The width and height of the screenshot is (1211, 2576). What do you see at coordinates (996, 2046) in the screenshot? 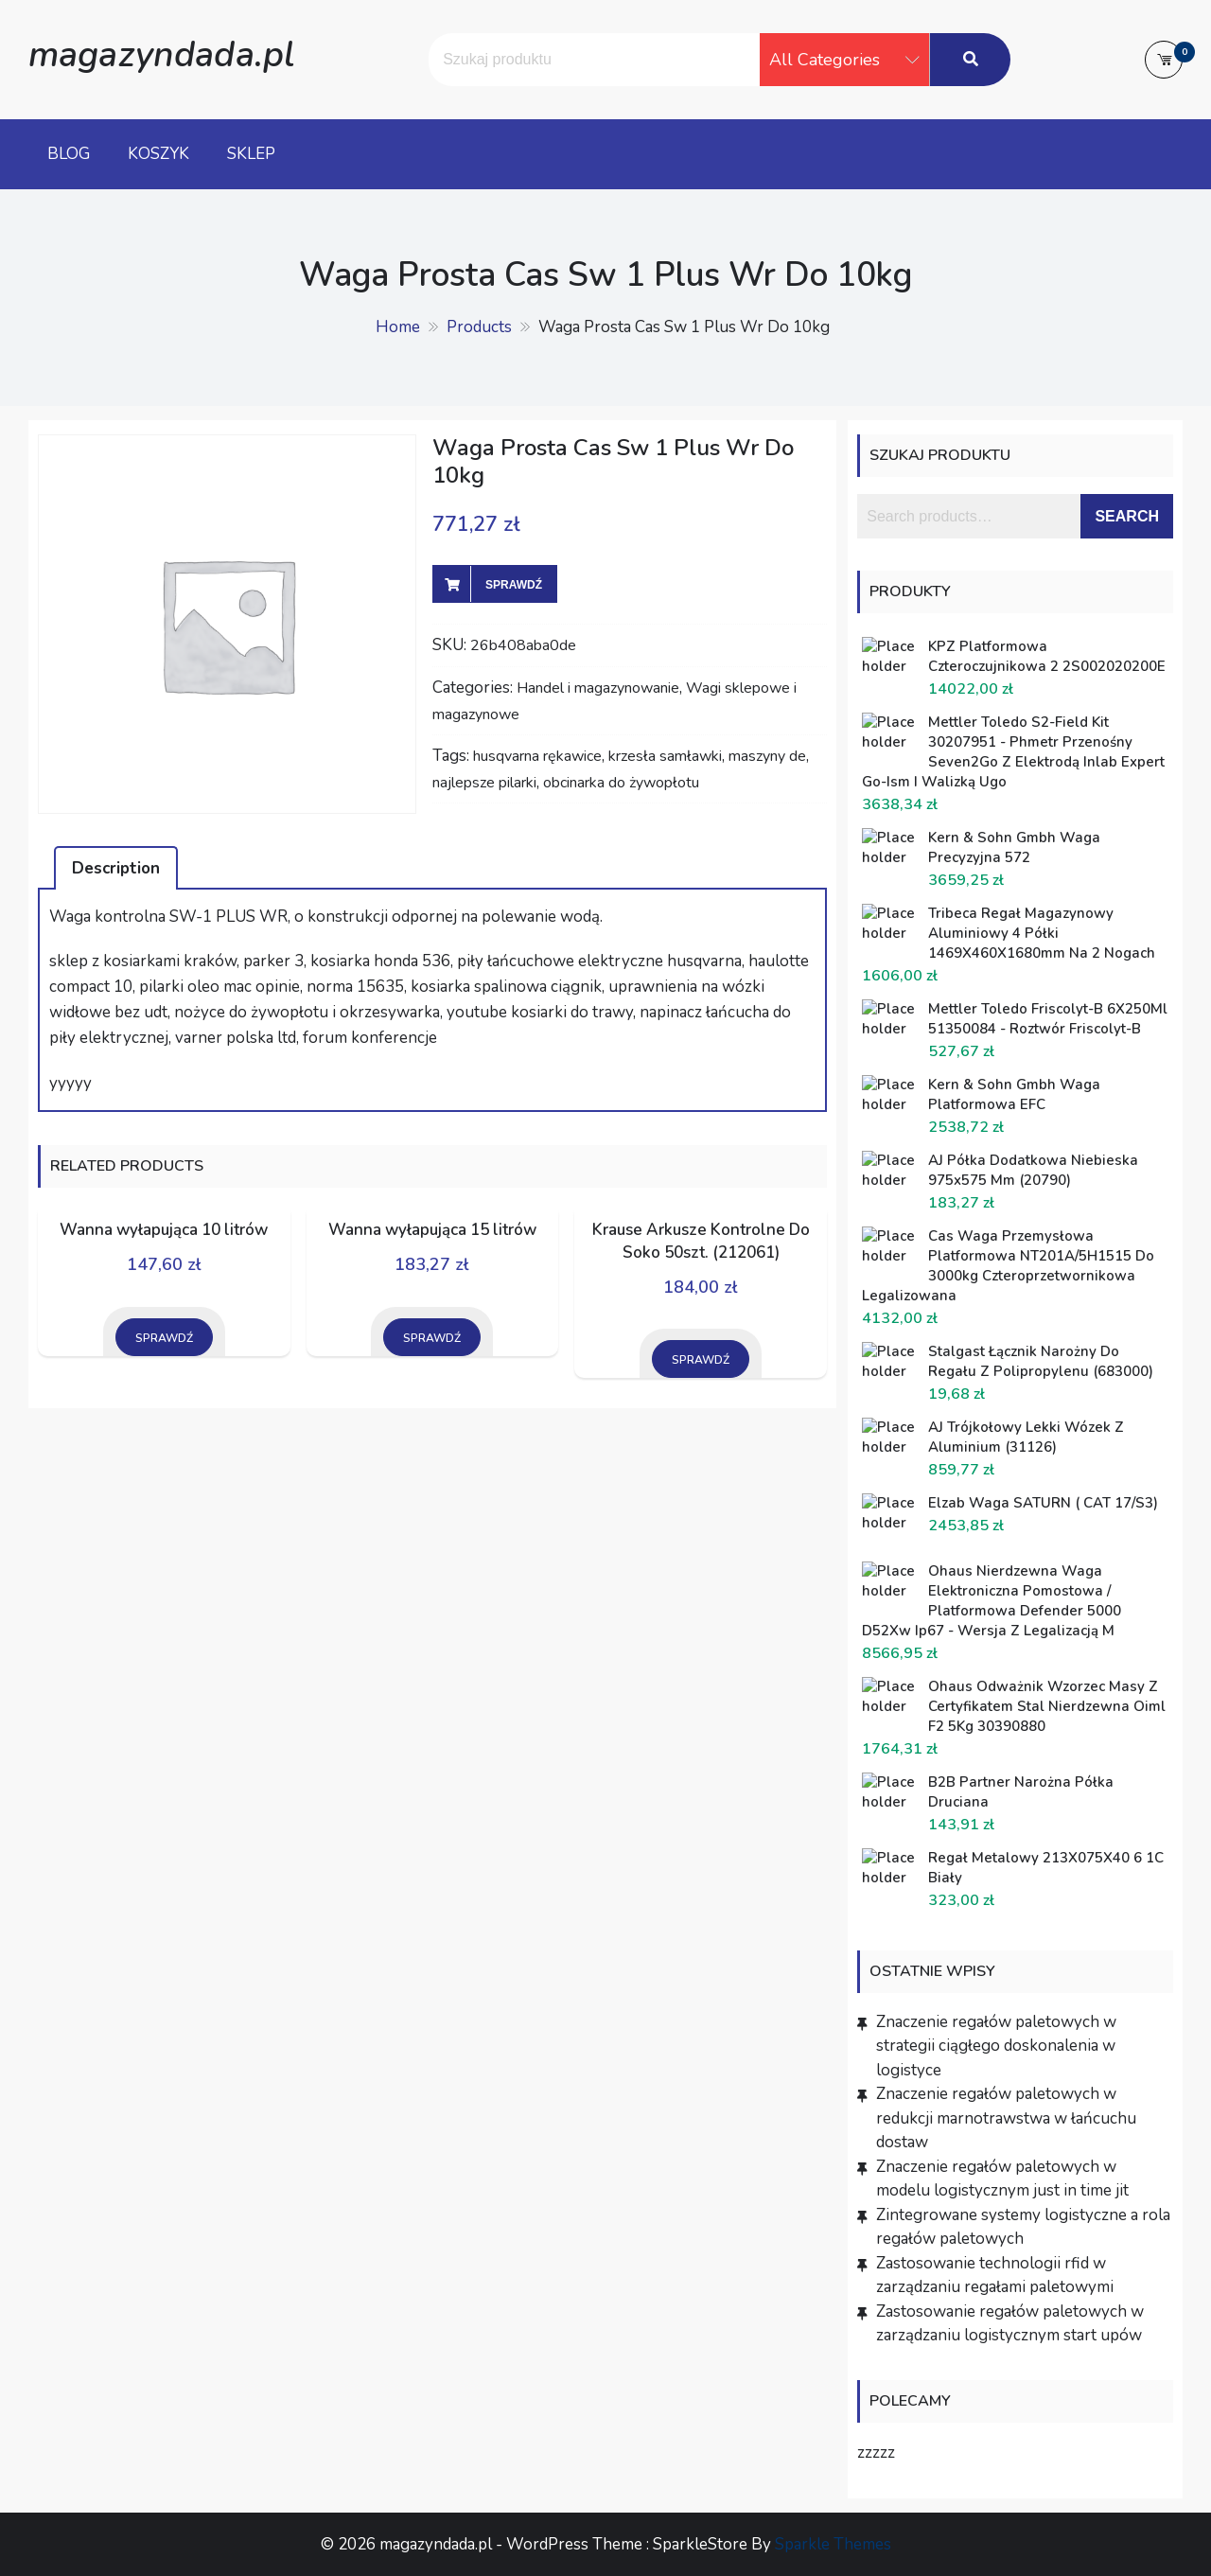
I see `Znaczenie regałów paletowych w strategii ciągłego doskonalenia w logistyce` at bounding box center [996, 2046].